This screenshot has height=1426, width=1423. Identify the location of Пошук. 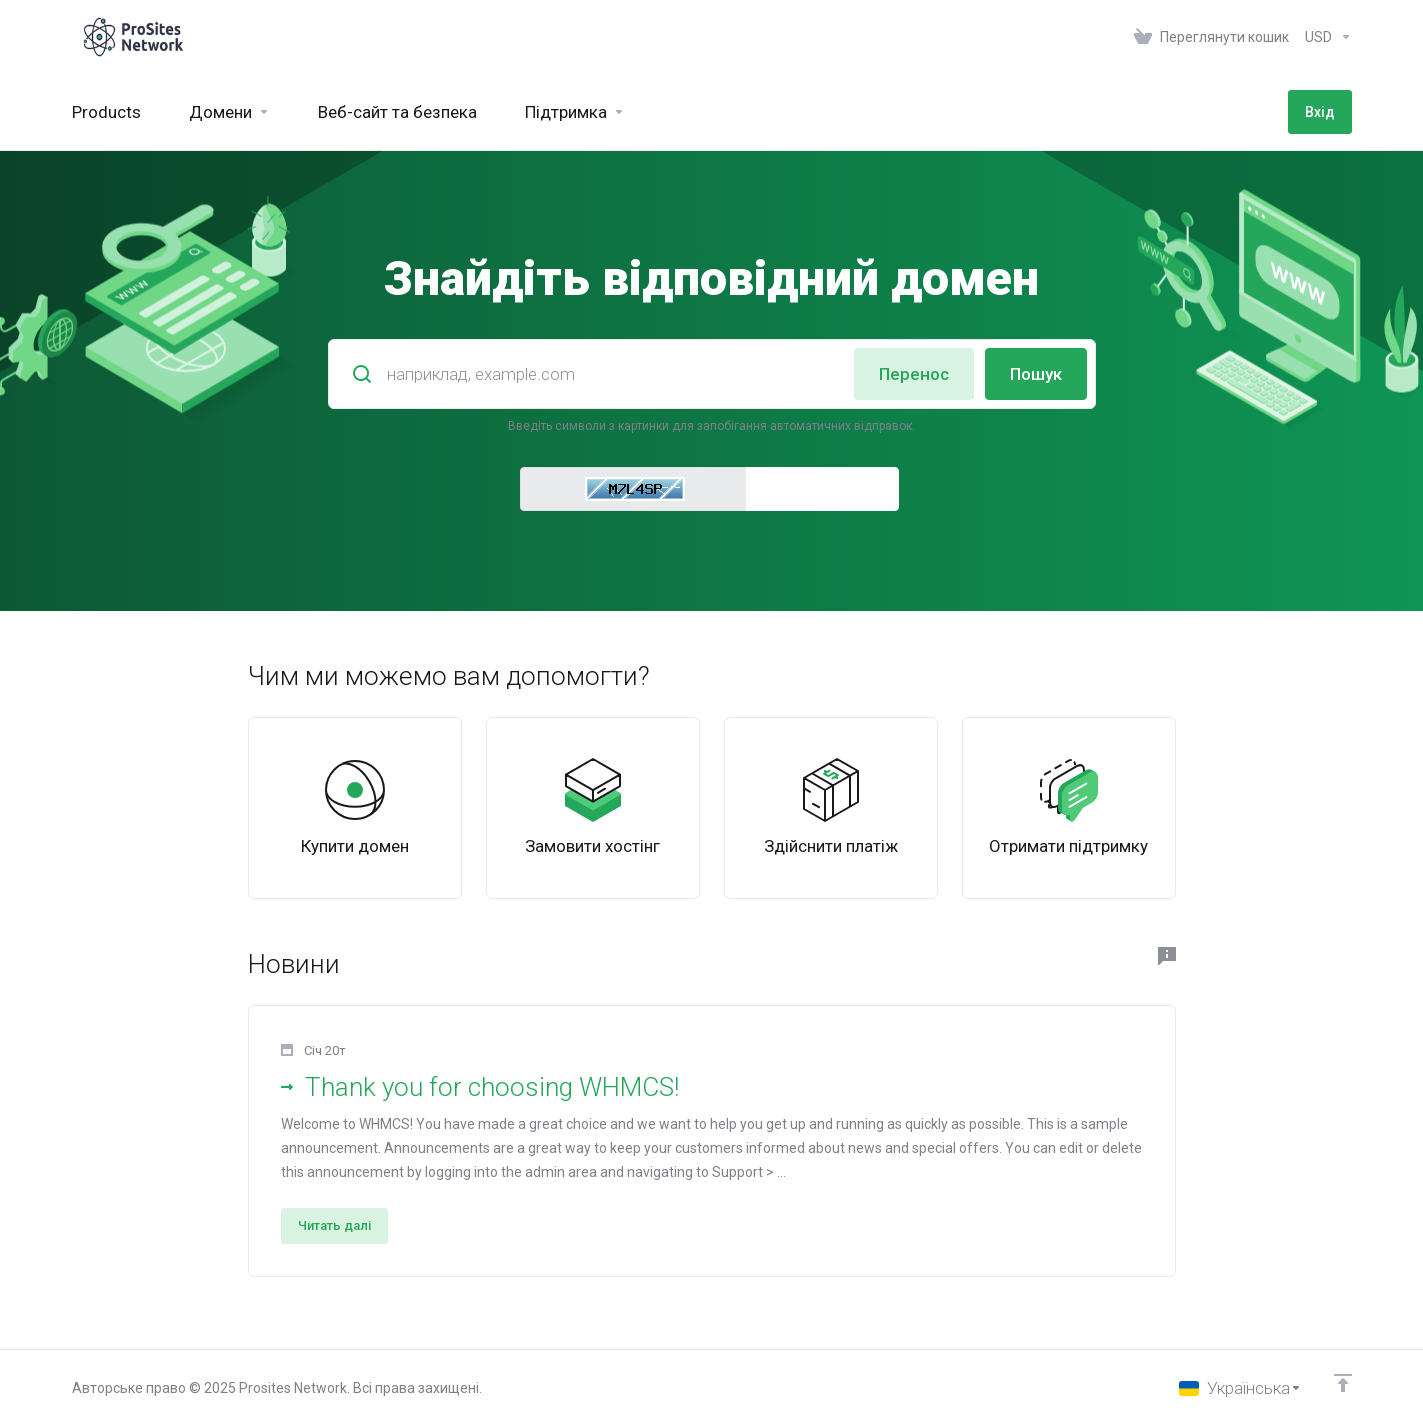
(1036, 374).